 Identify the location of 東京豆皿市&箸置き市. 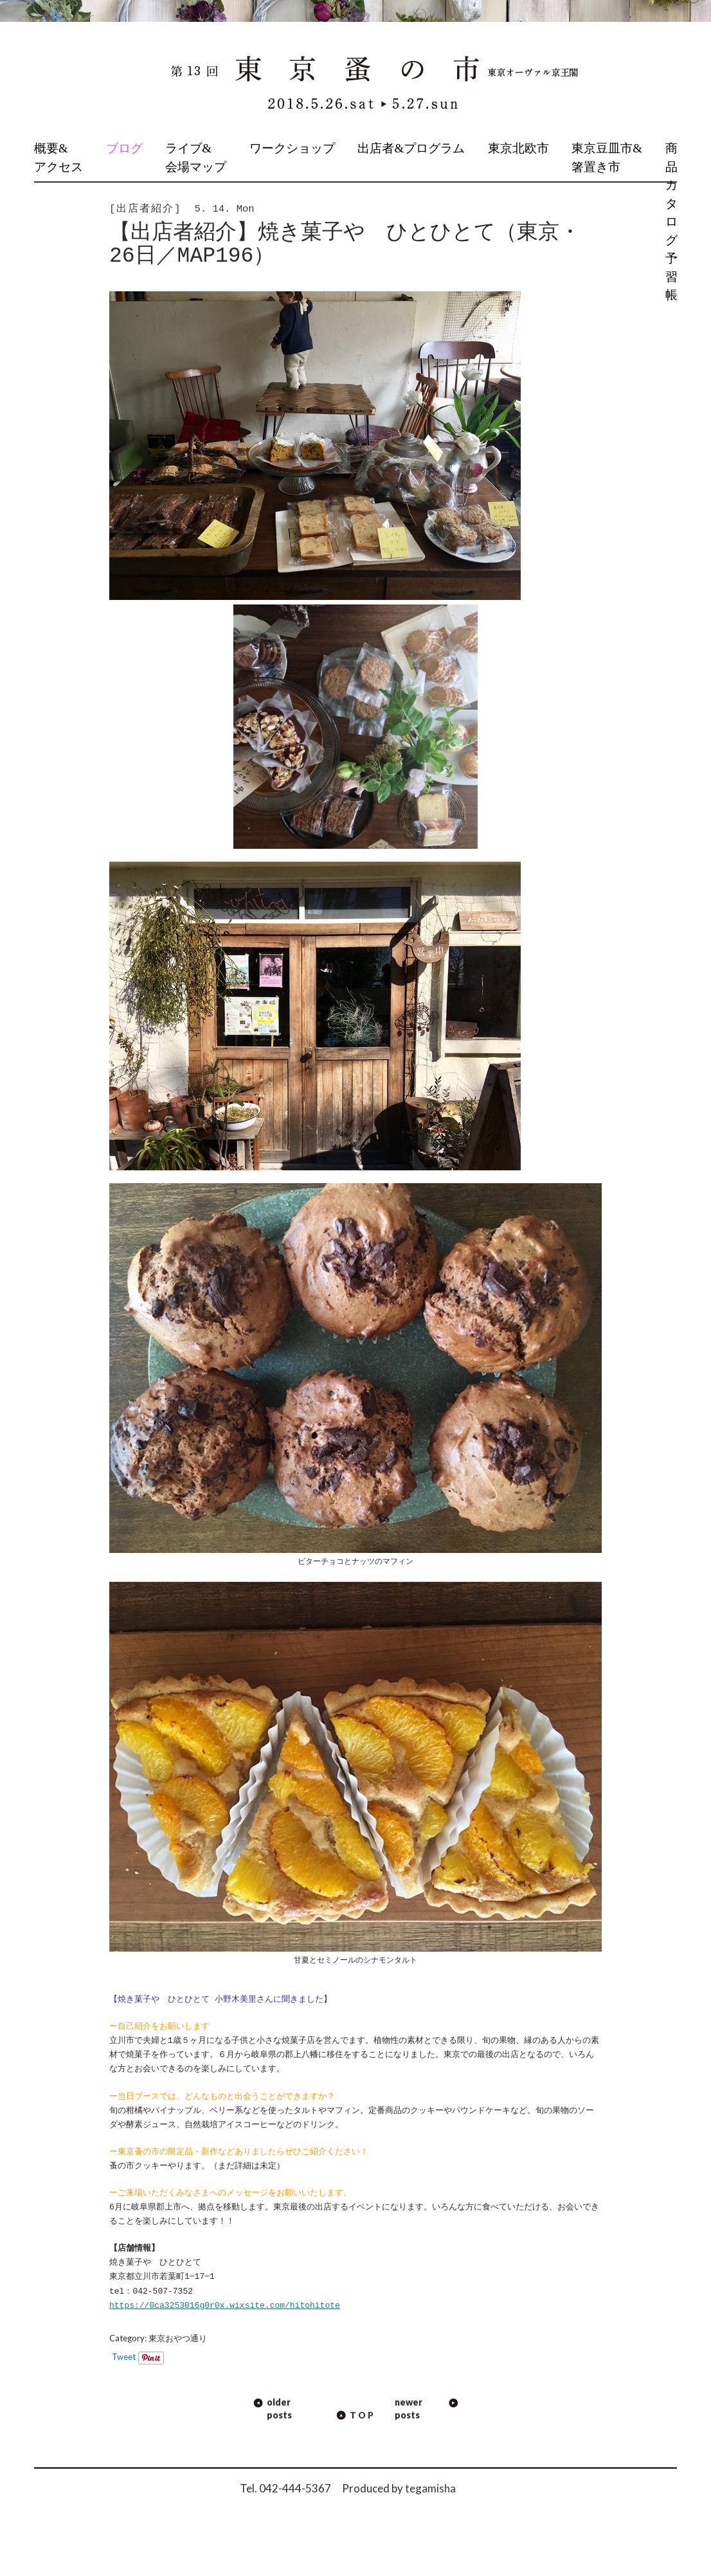
(607, 157).